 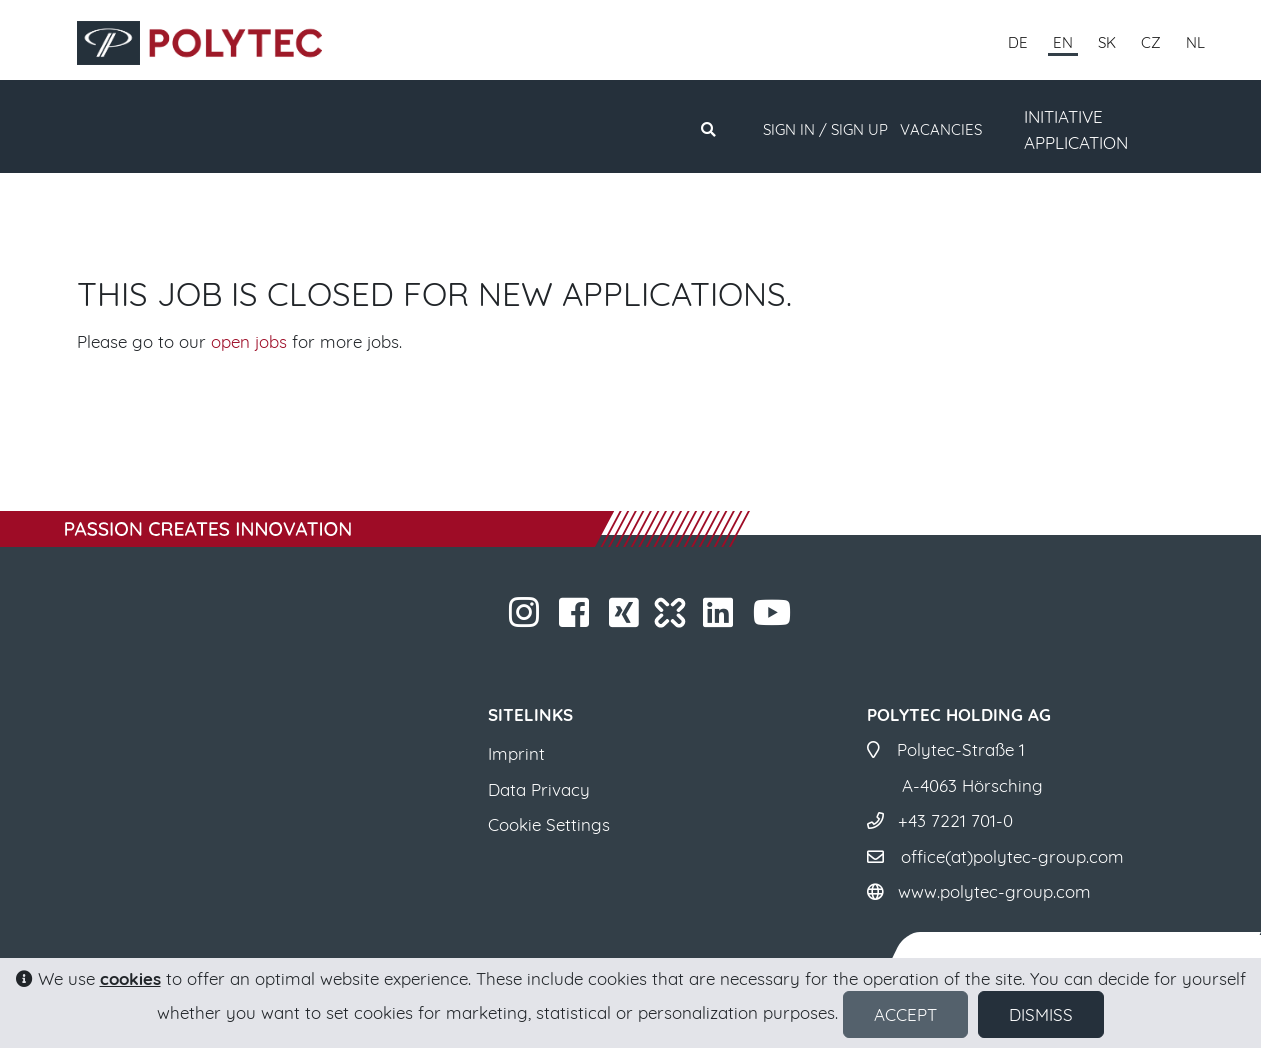 I want to click on ​​​​​​​, so click(x=526, y=618).